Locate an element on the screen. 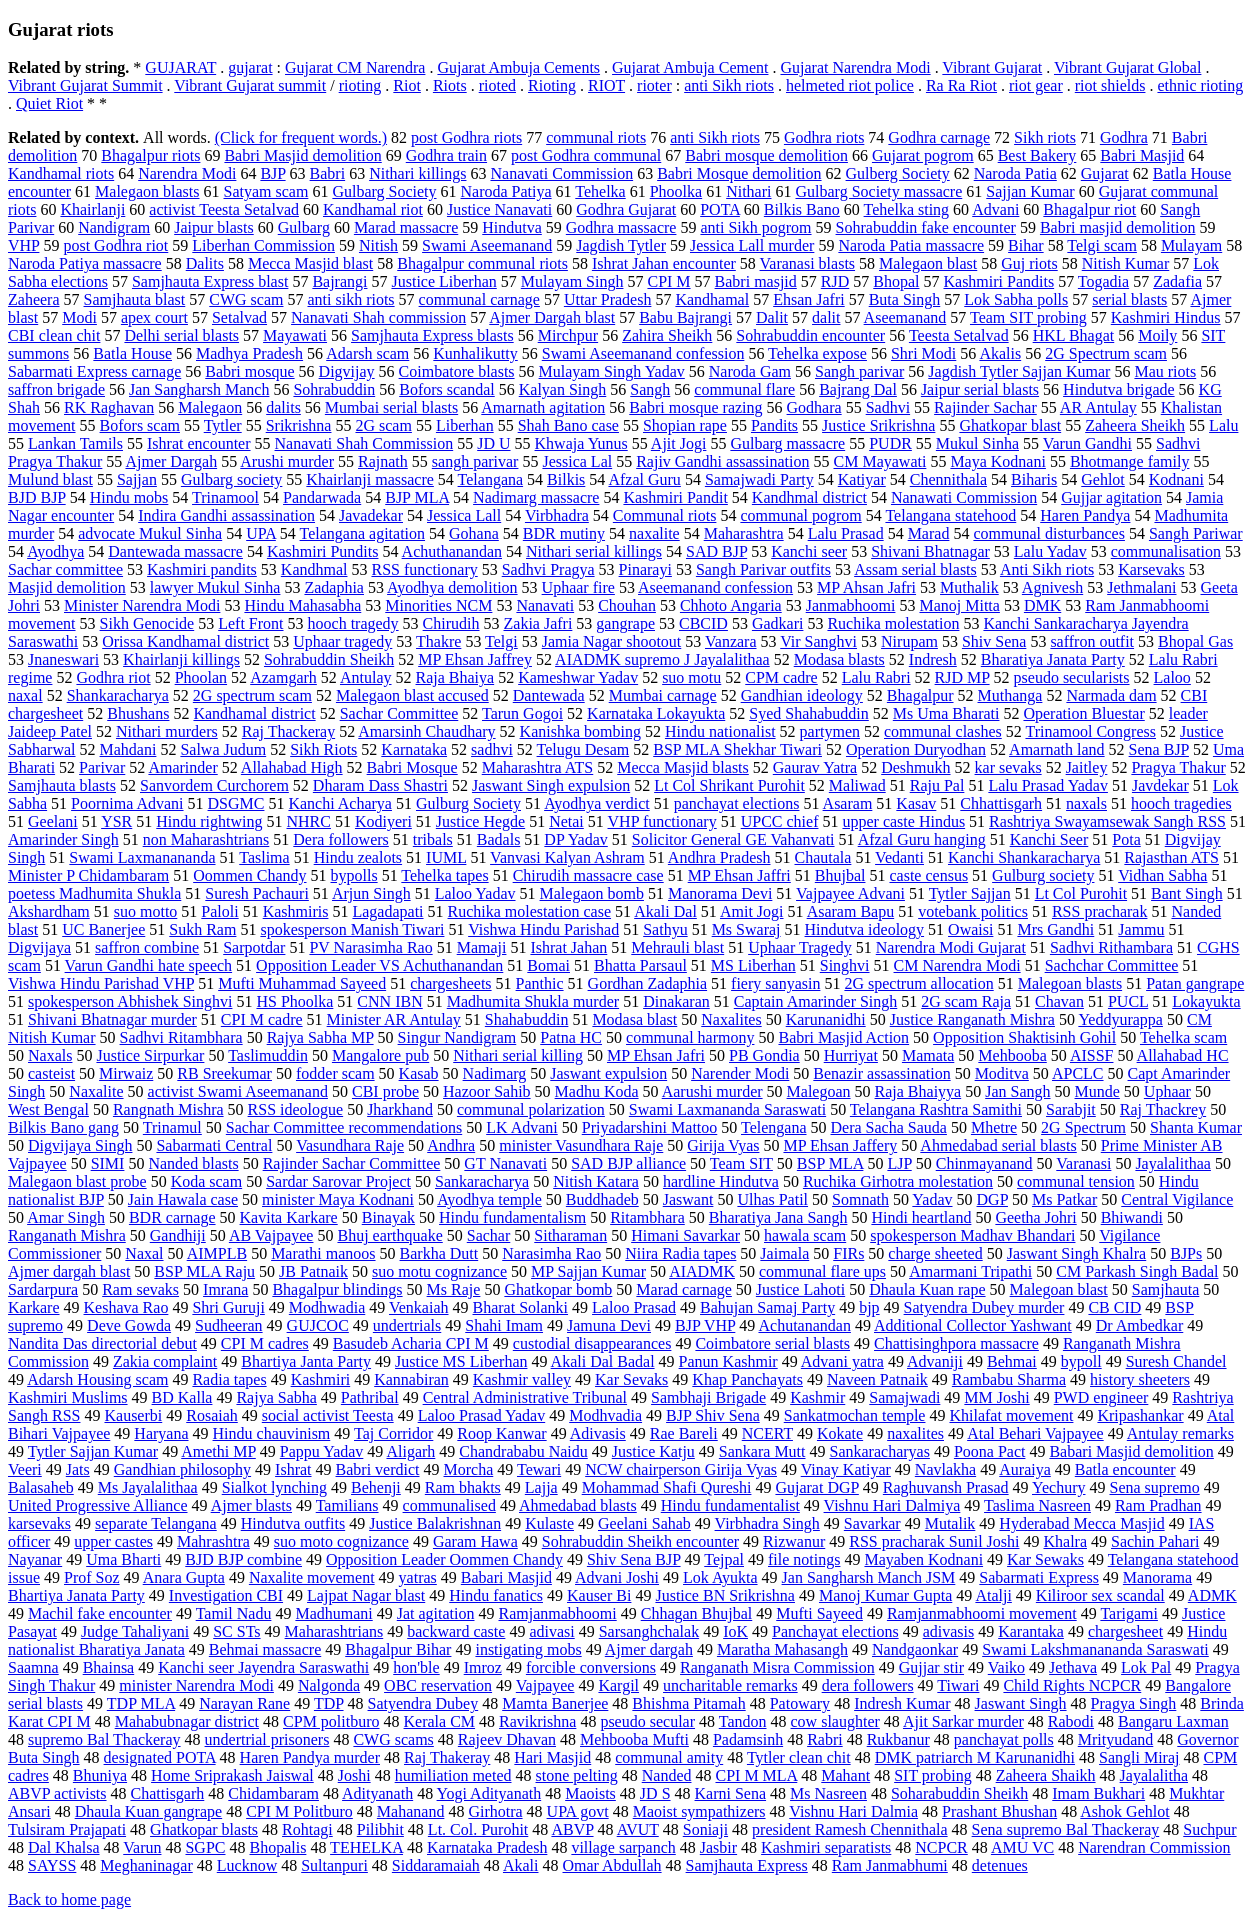  Mau riots is located at coordinates (1165, 371).